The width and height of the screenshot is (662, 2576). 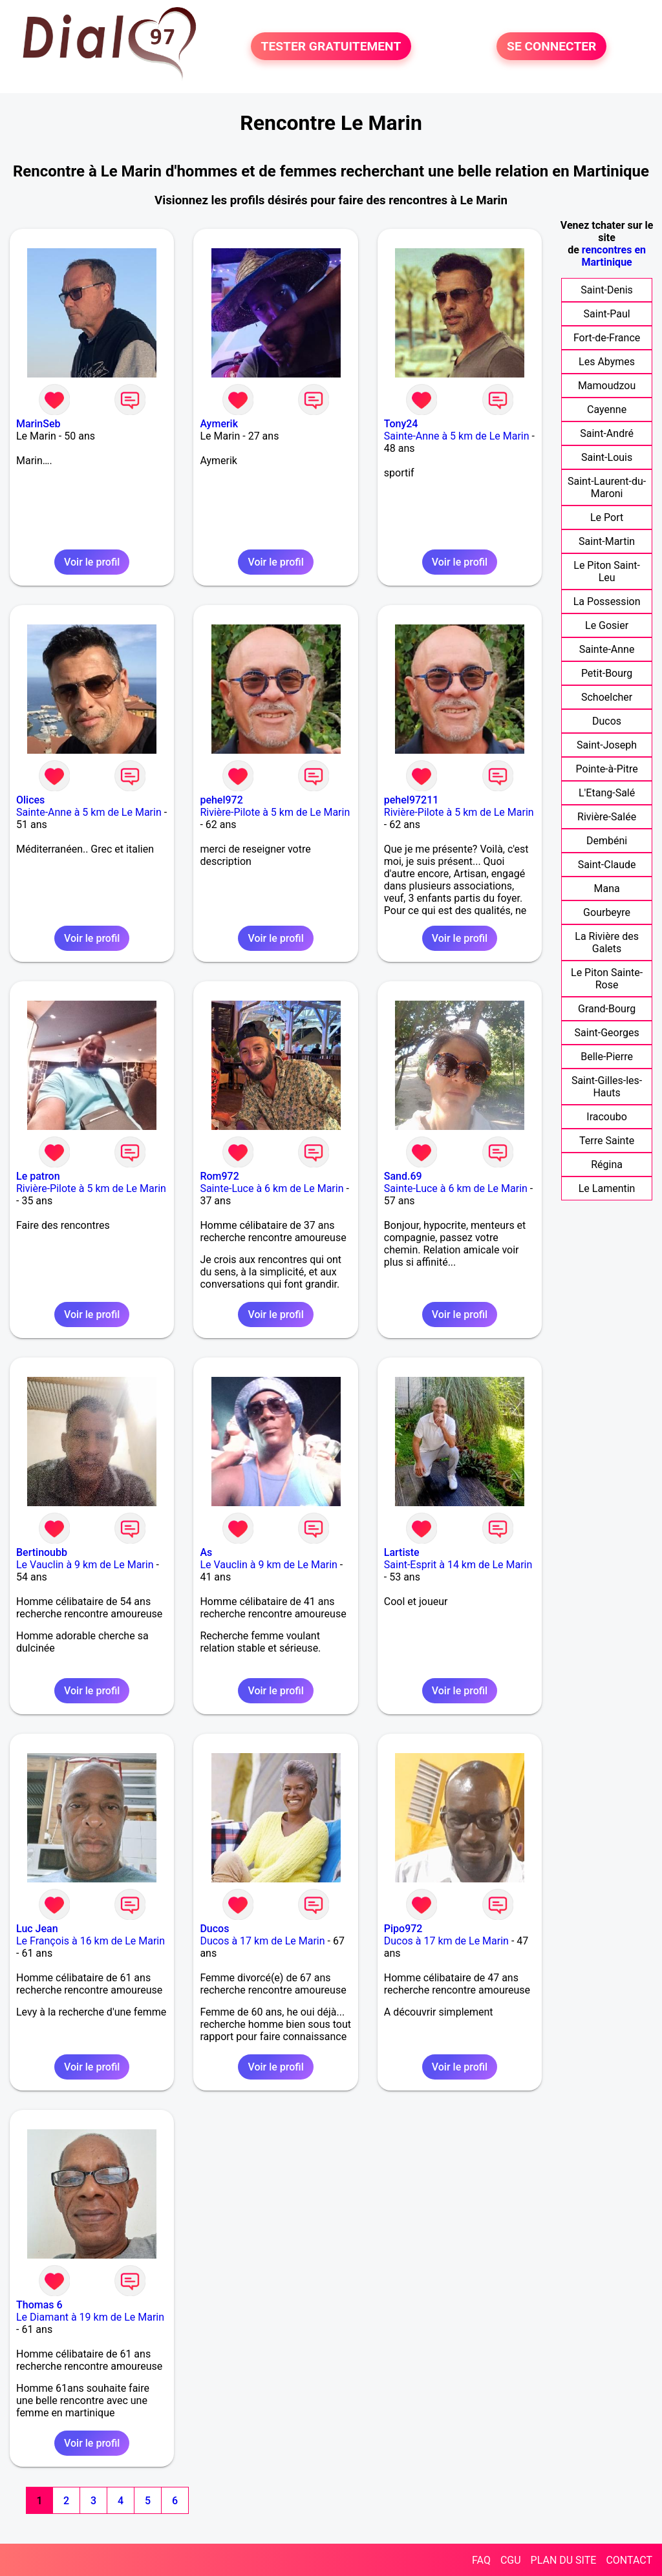 I want to click on Saint-Gilles-les-Hauts, so click(x=606, y=1086).